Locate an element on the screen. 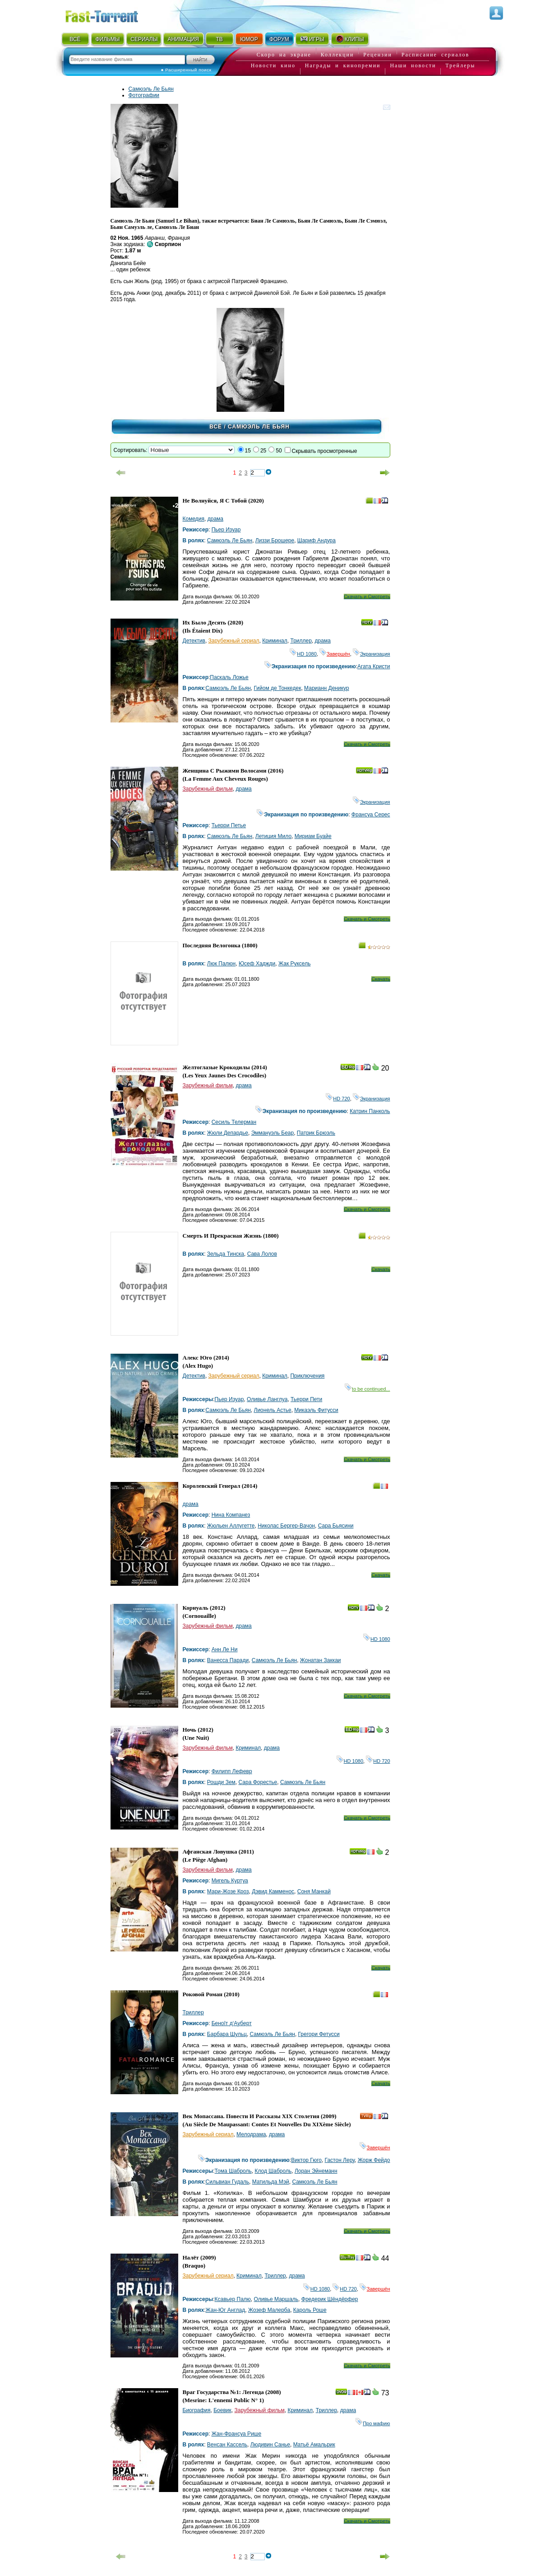 This screenshot has height=2576, width=559. Комедия is located at coordinates (194, 519).